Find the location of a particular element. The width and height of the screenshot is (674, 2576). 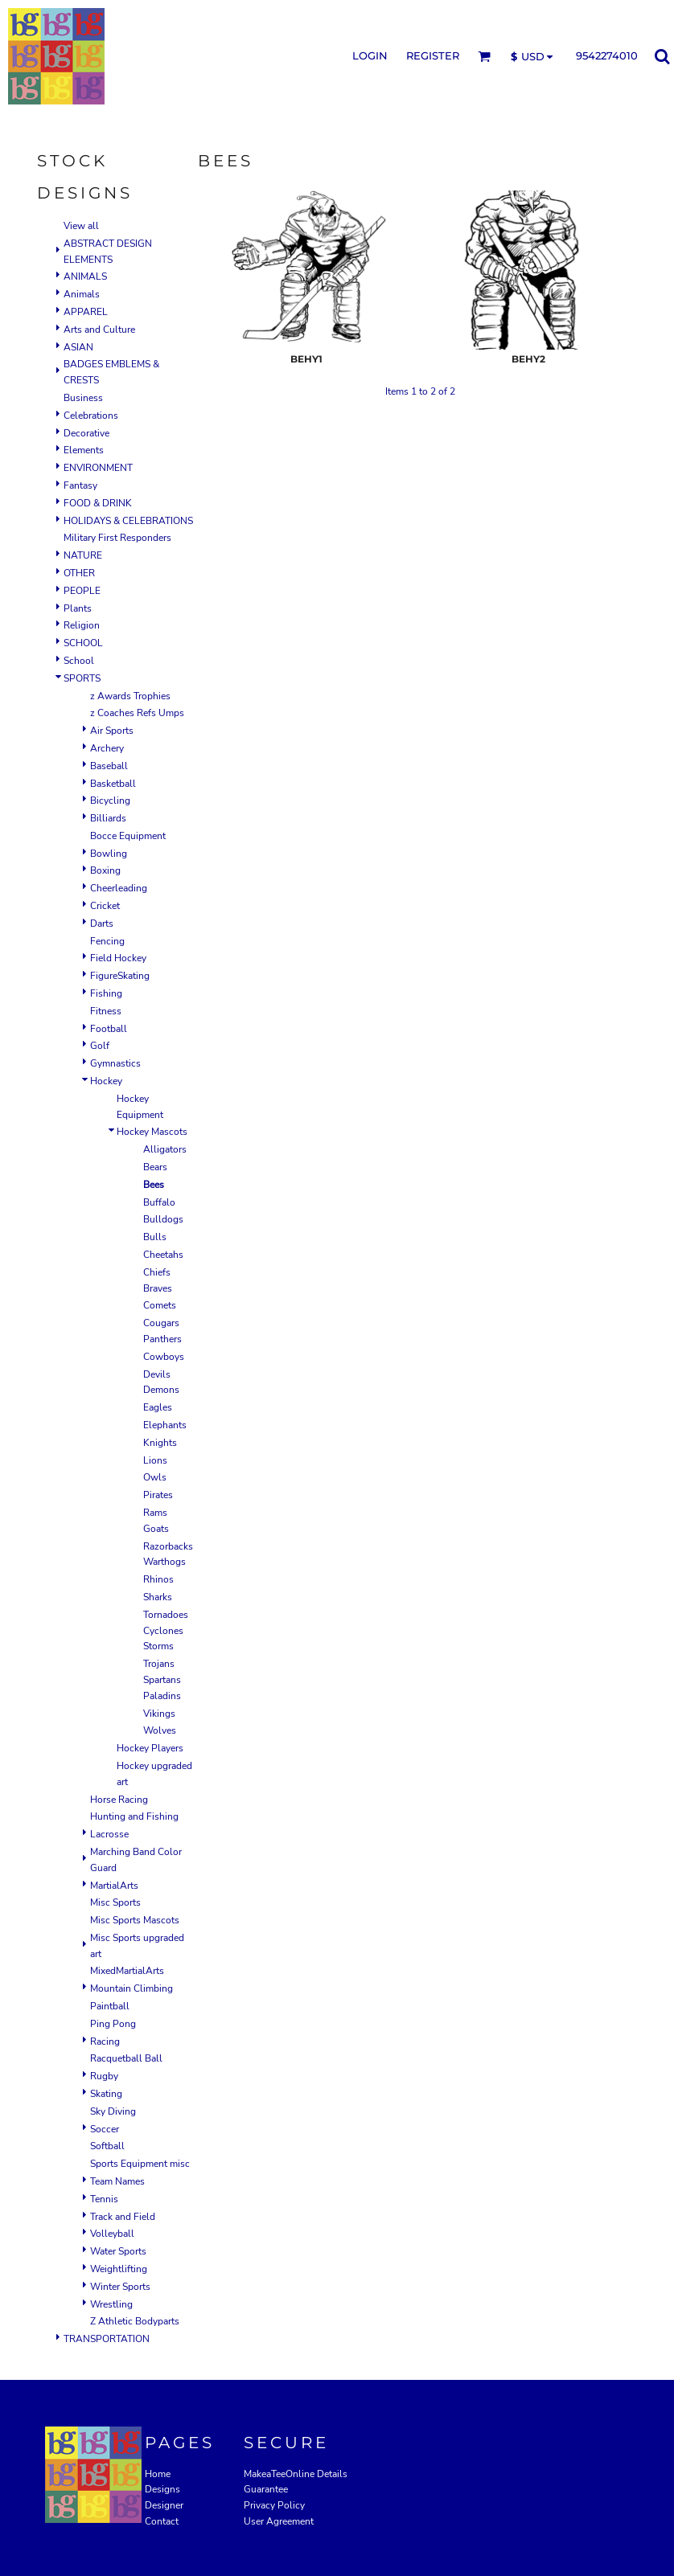

Bowling is located at coordinates (108, 853).